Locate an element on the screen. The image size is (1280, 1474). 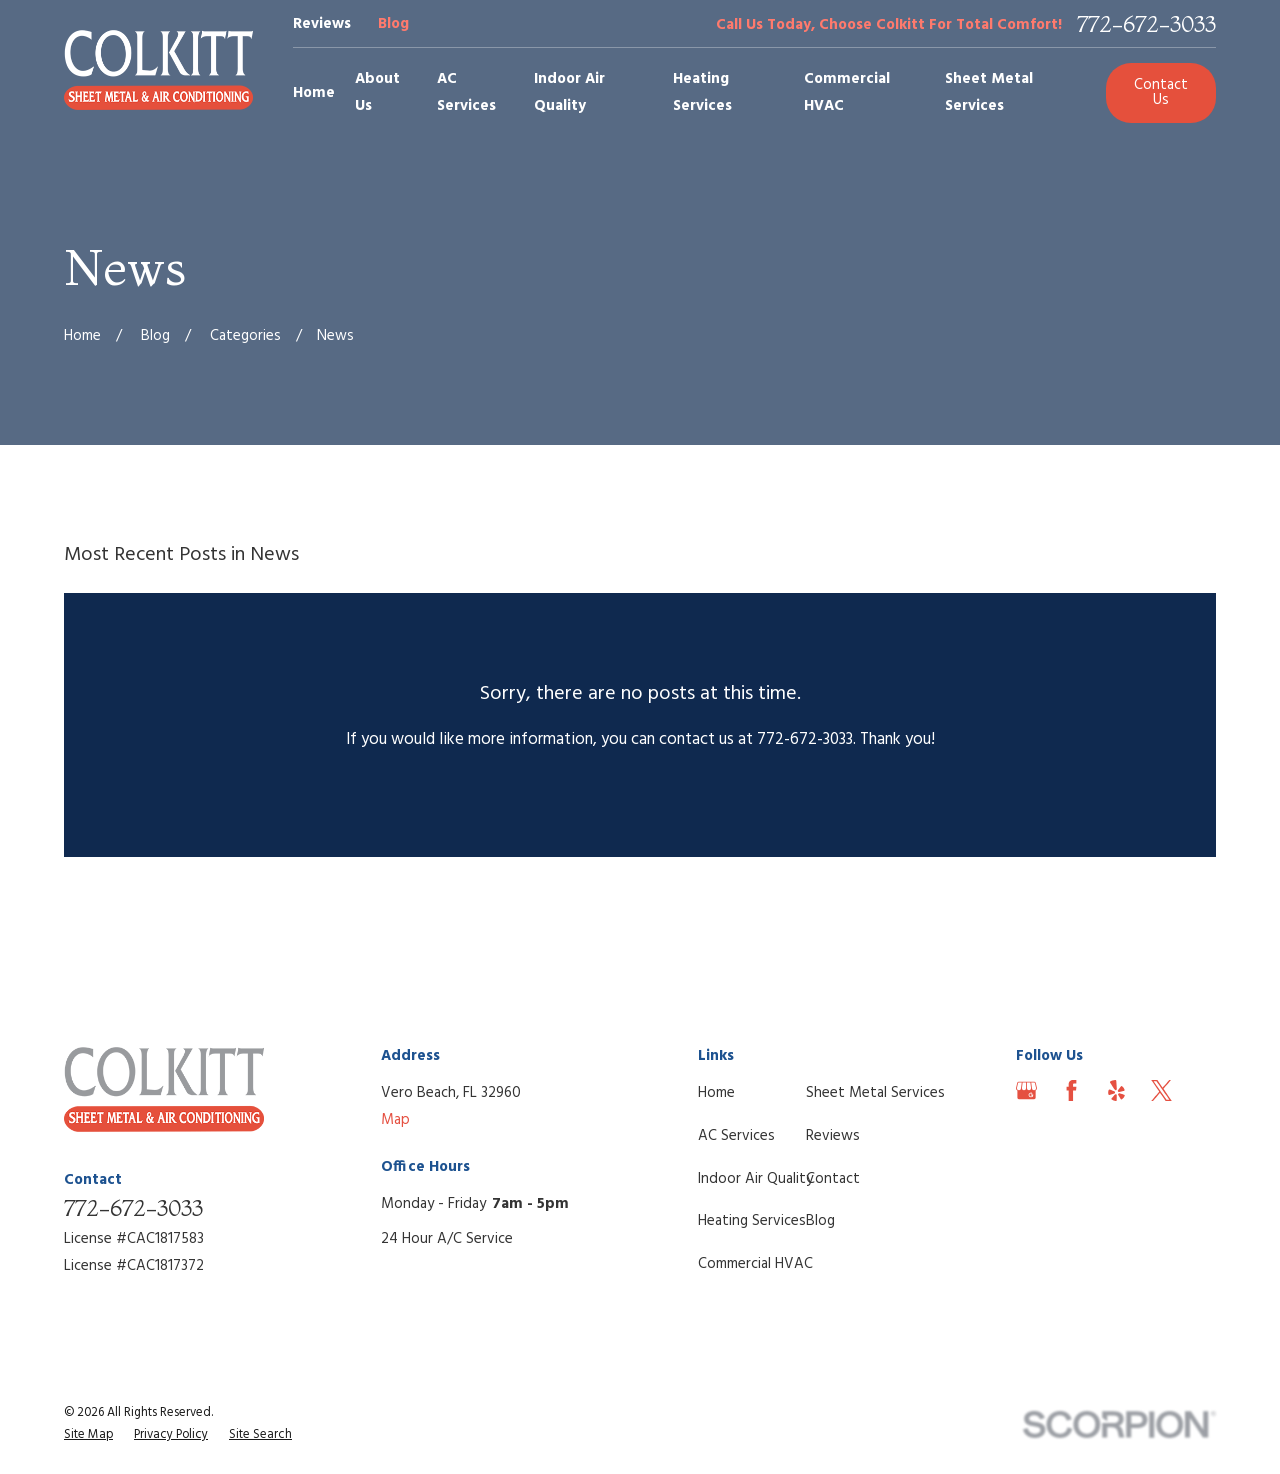
772-672-3033 is located at coordinates (1146, 24).